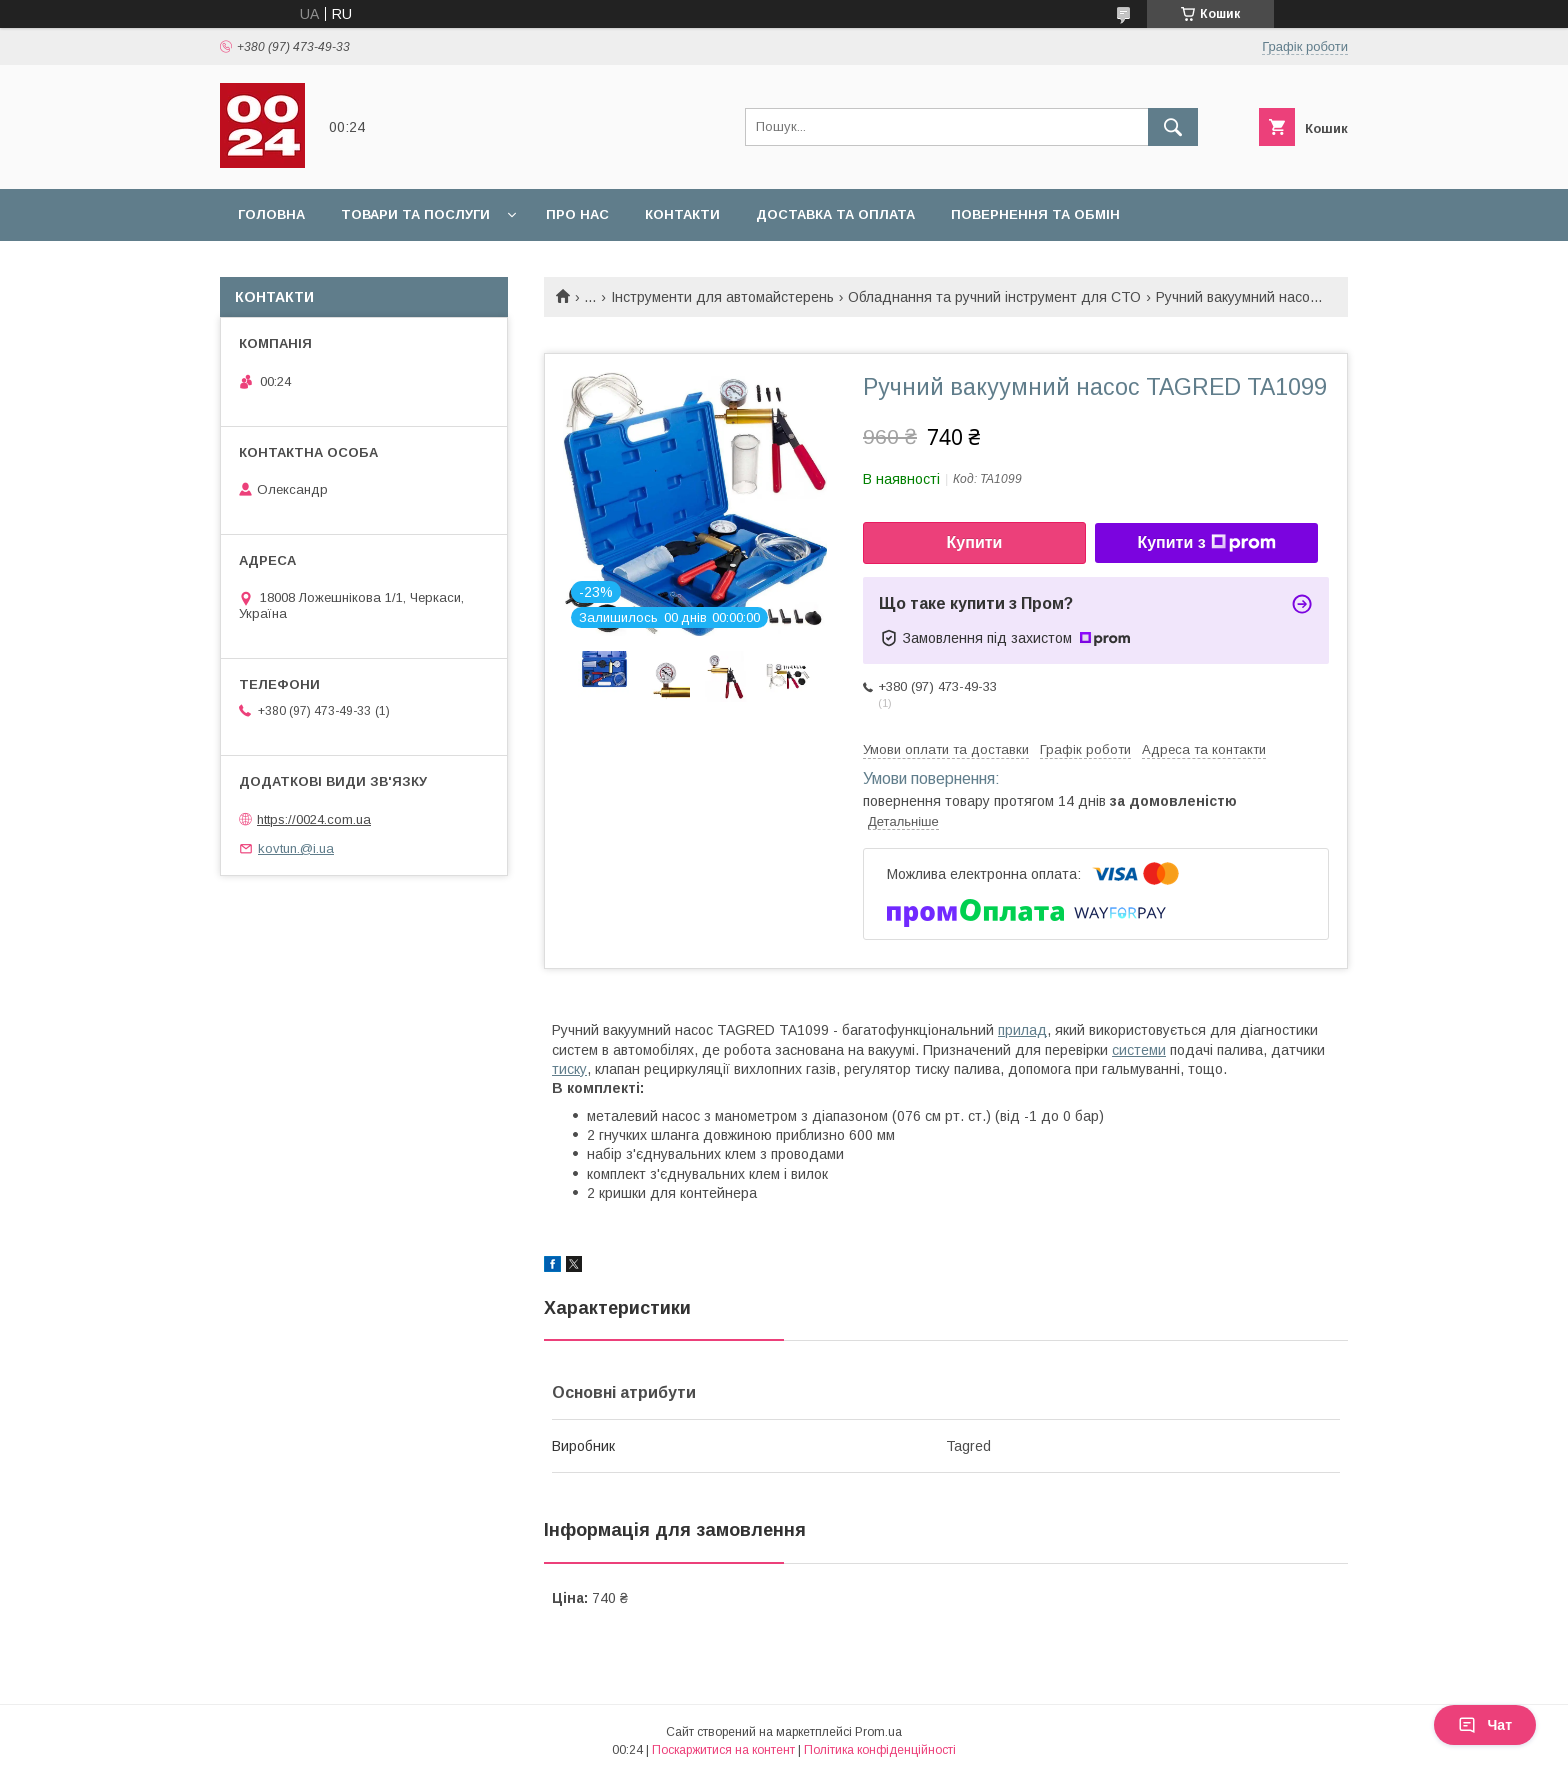 Image resolution: width=1568 pixels, height=1777 pixels. What do you see at coordinates (1173, 127) in the screenshot?
I see `[Шукати]` at bounding box center [1173, 127].